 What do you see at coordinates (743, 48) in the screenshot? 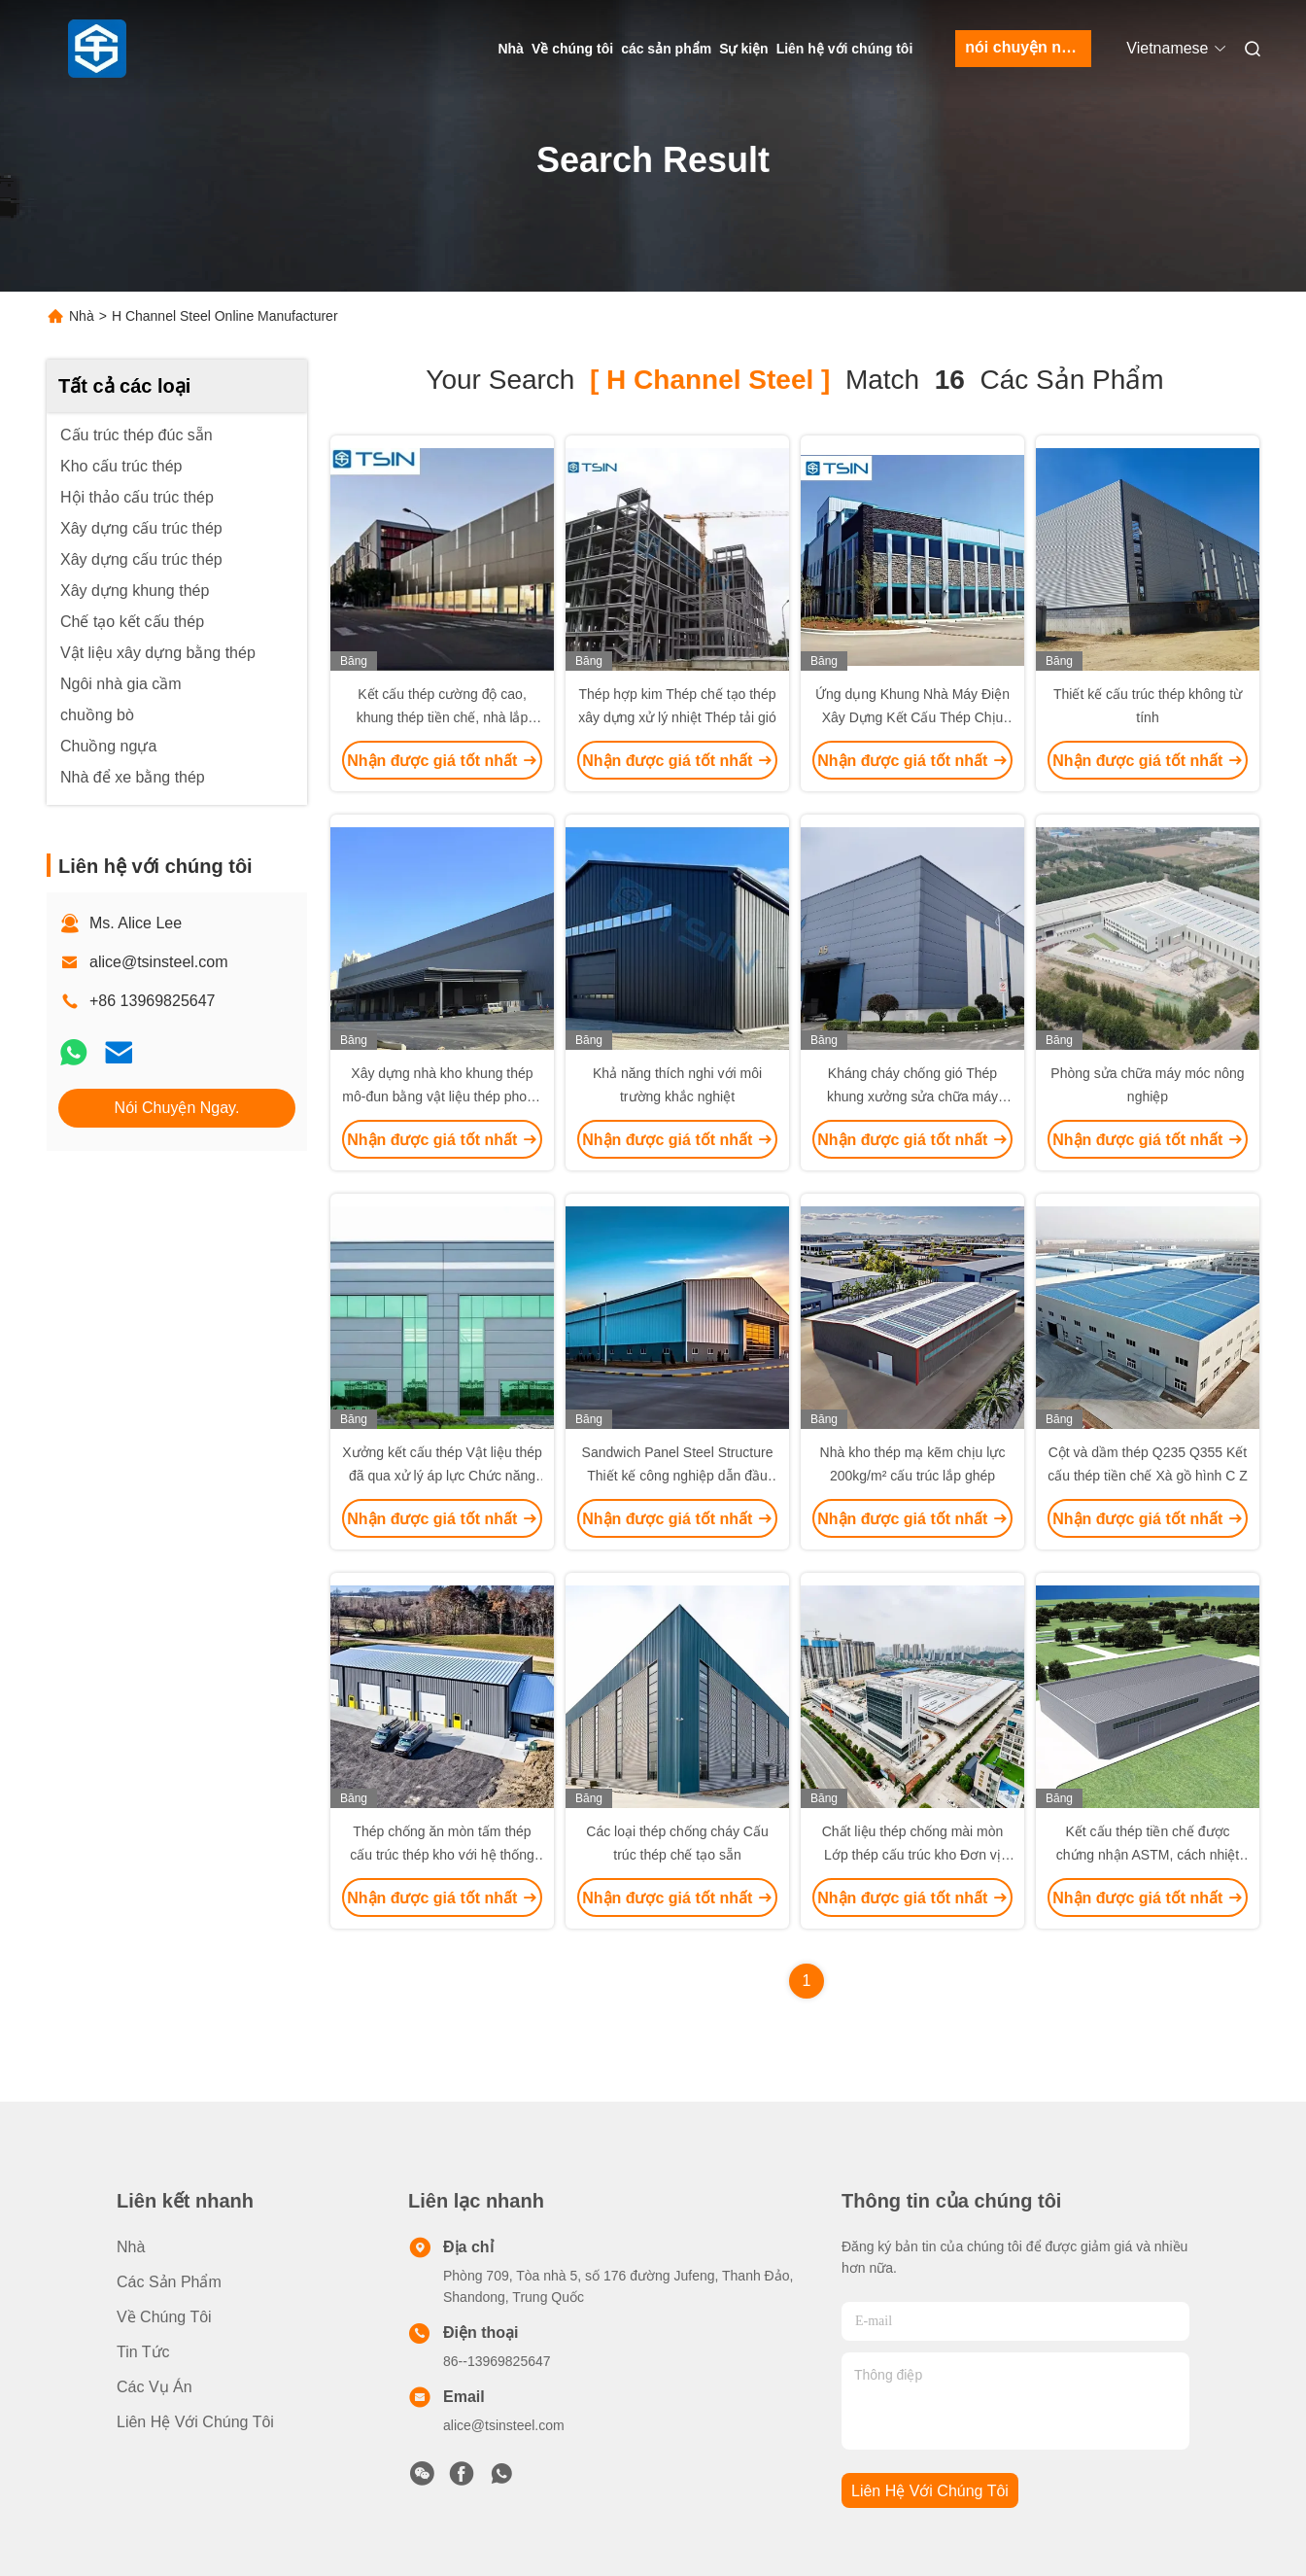
I see `Sự kiện` at bounding box center [743, 48].